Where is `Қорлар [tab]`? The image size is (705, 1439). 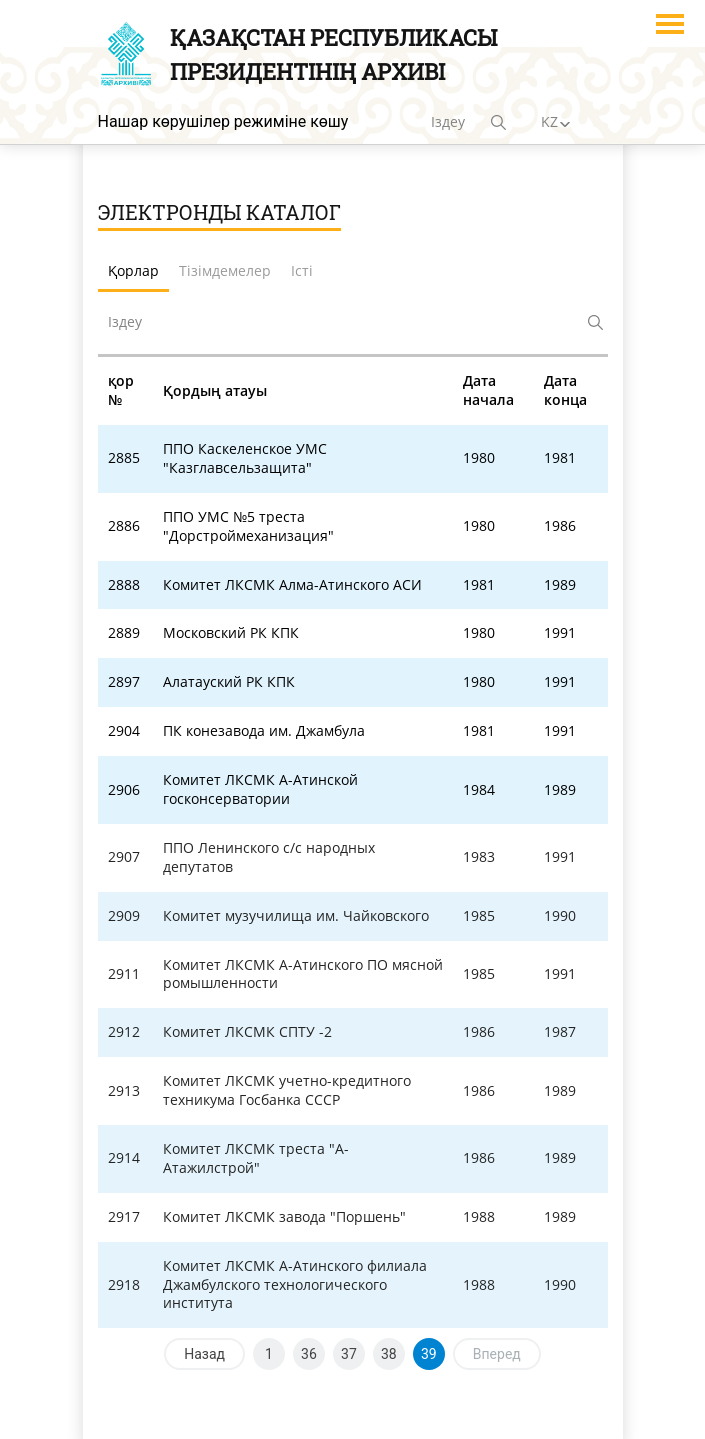
Қорлар [tab] is located at coordinates (133, 270).